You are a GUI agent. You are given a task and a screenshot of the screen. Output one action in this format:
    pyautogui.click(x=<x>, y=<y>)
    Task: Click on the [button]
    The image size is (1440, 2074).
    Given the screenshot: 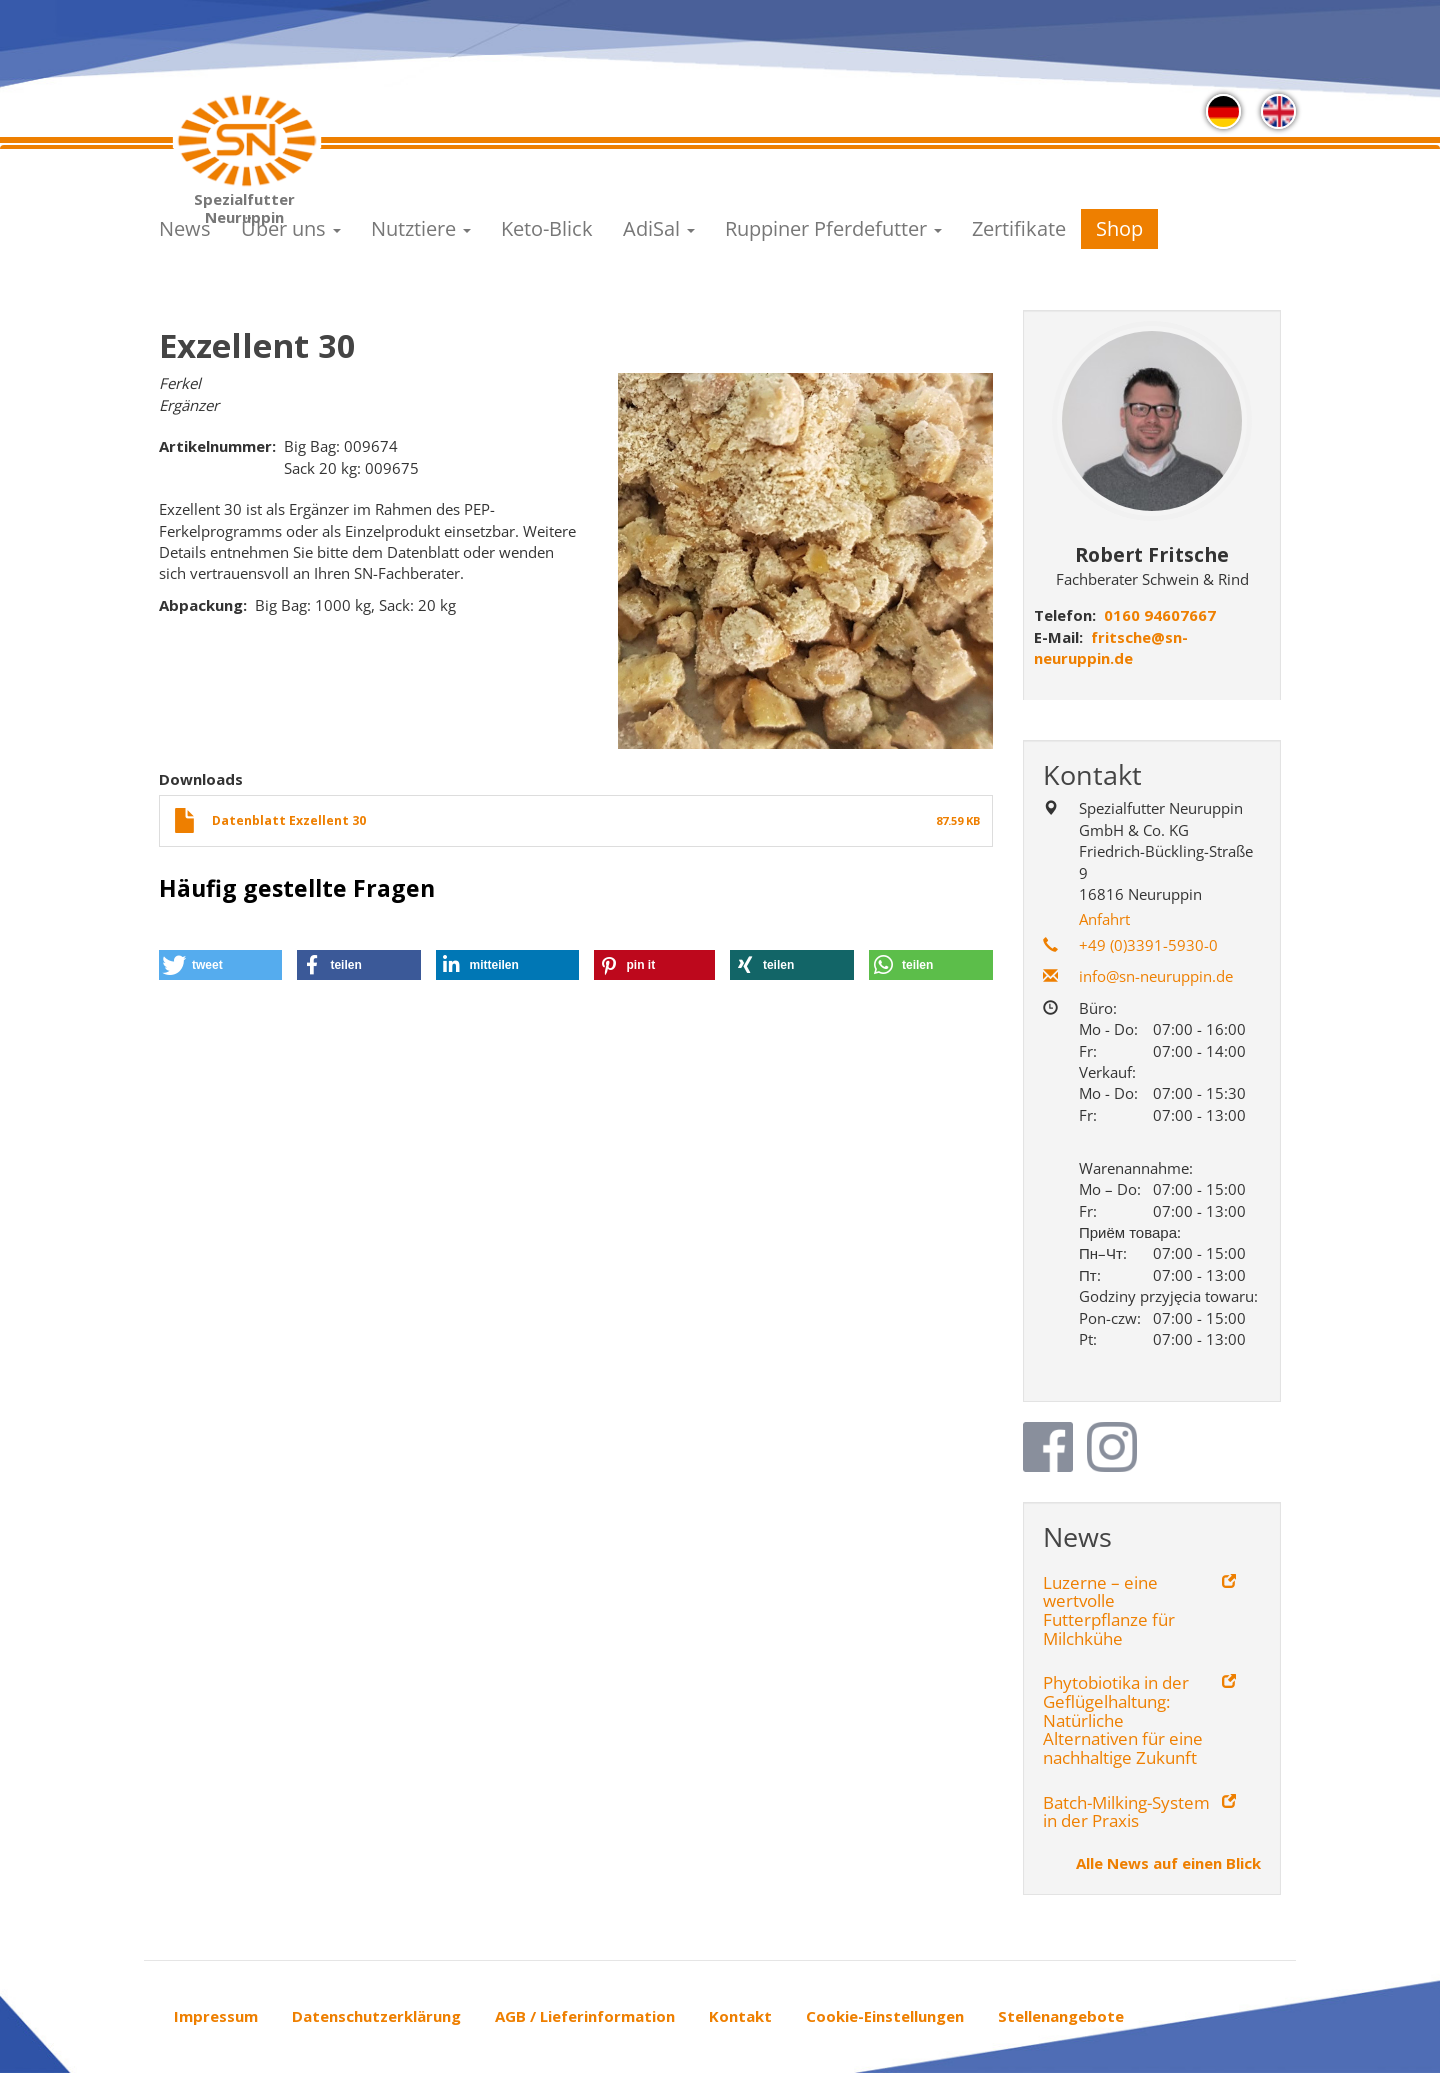 What is the action you would take?
    pyautogui.click(x=220, y=965)
    